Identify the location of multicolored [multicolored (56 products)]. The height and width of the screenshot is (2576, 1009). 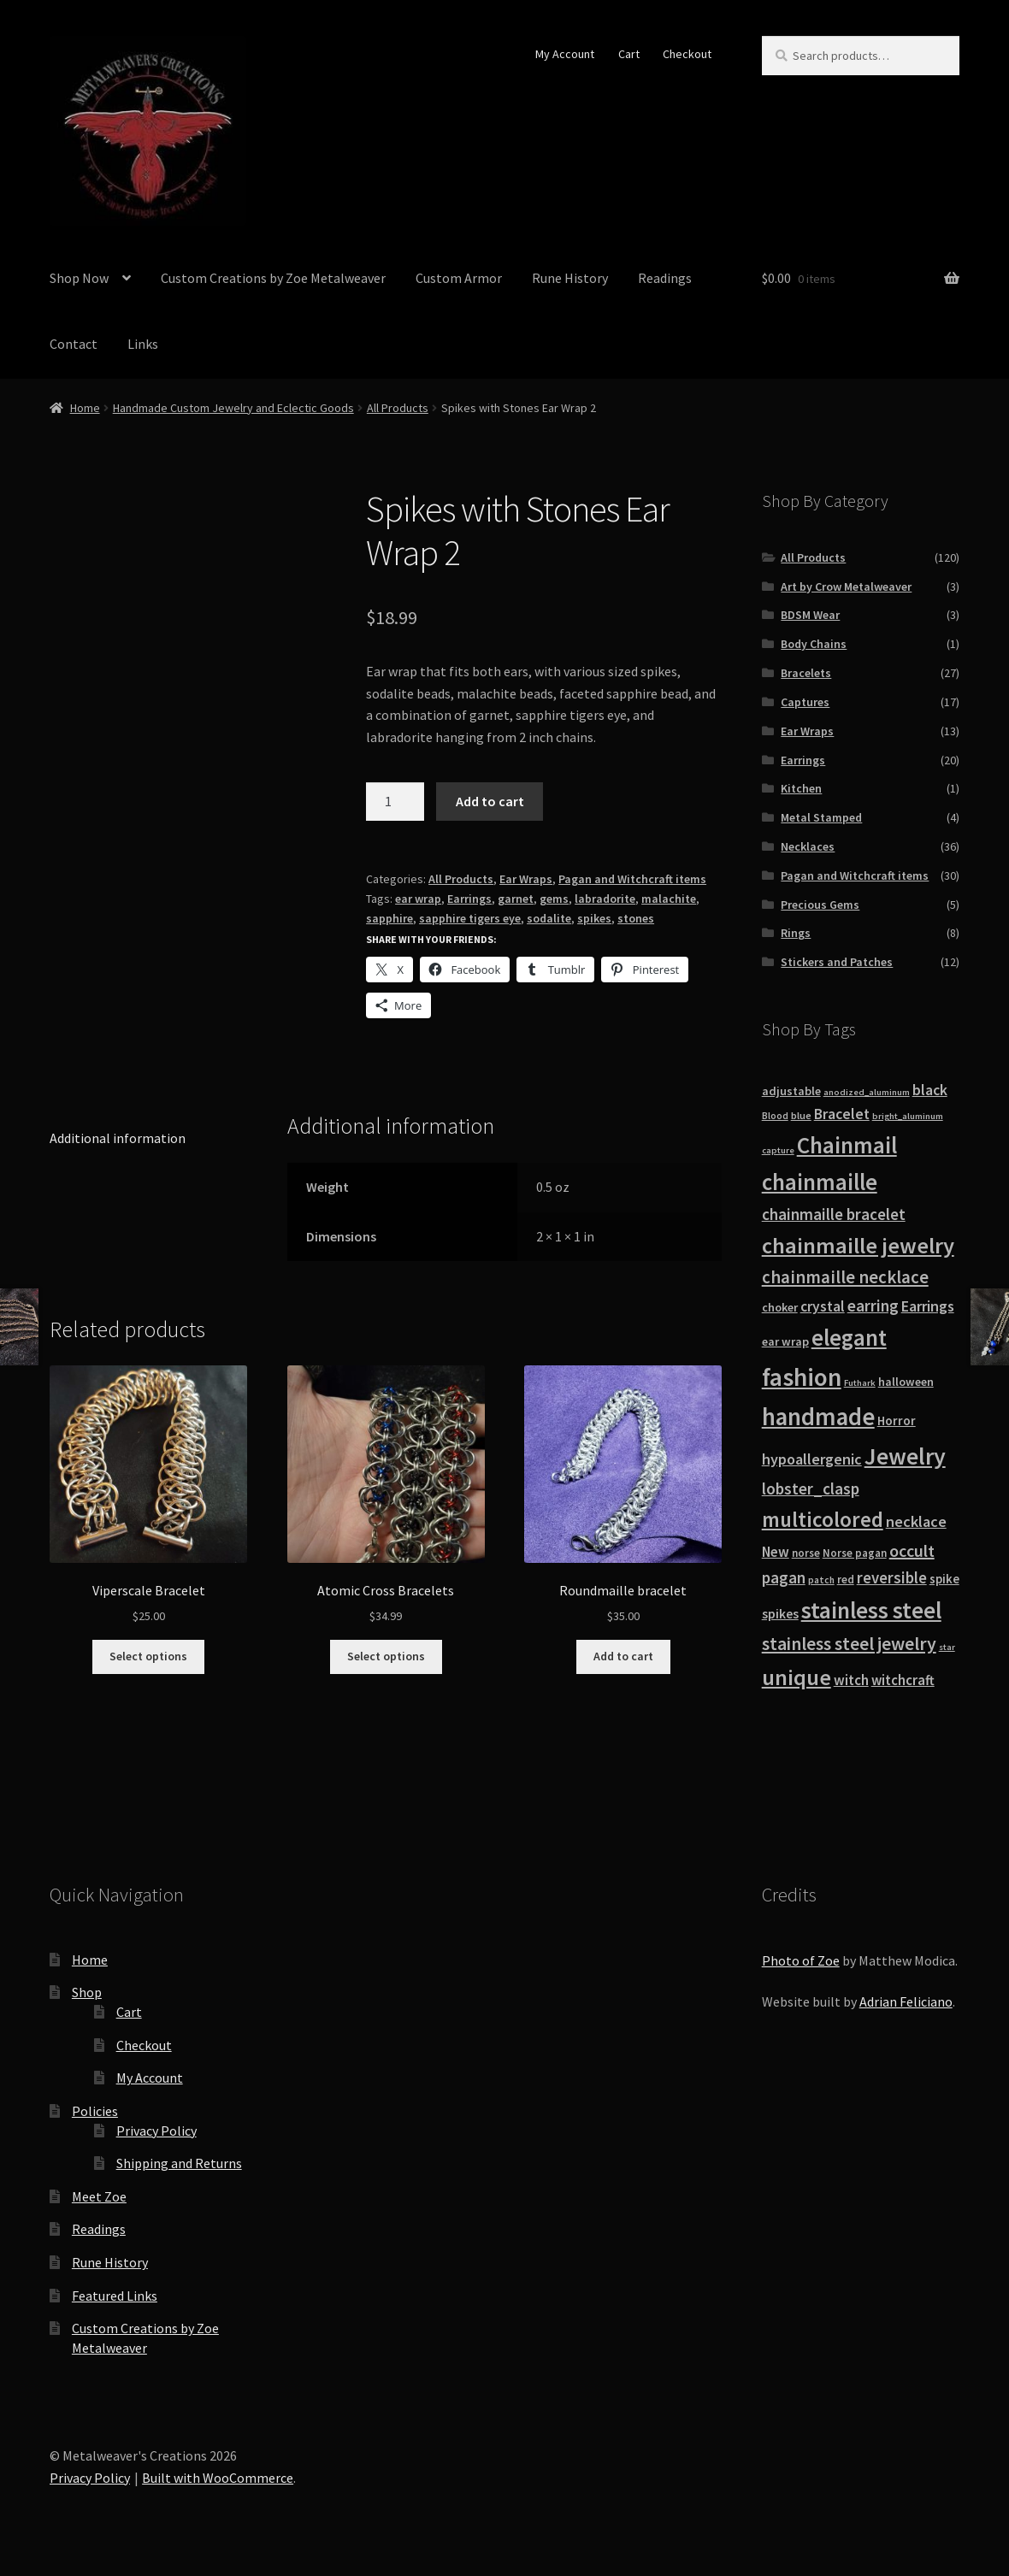
(822, 1519).